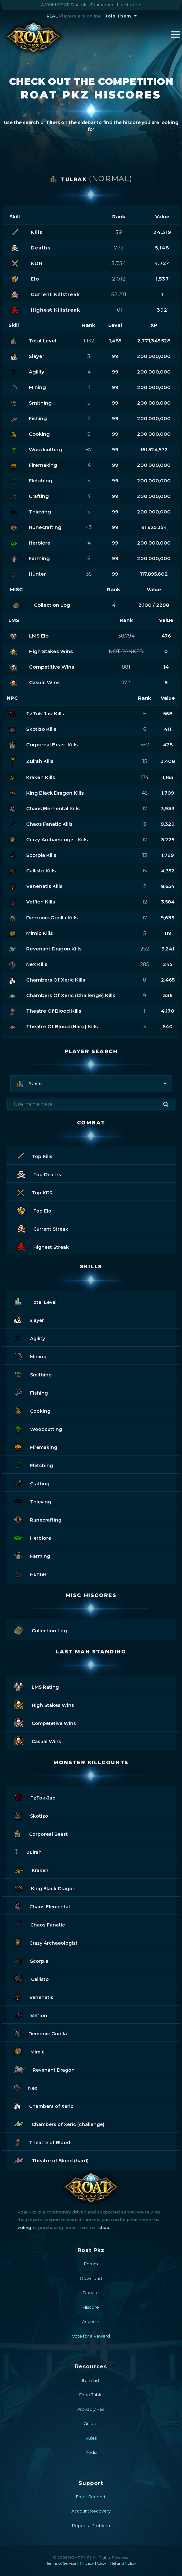  I want to click on Crazy Archaeologist, so click(46, 1942).